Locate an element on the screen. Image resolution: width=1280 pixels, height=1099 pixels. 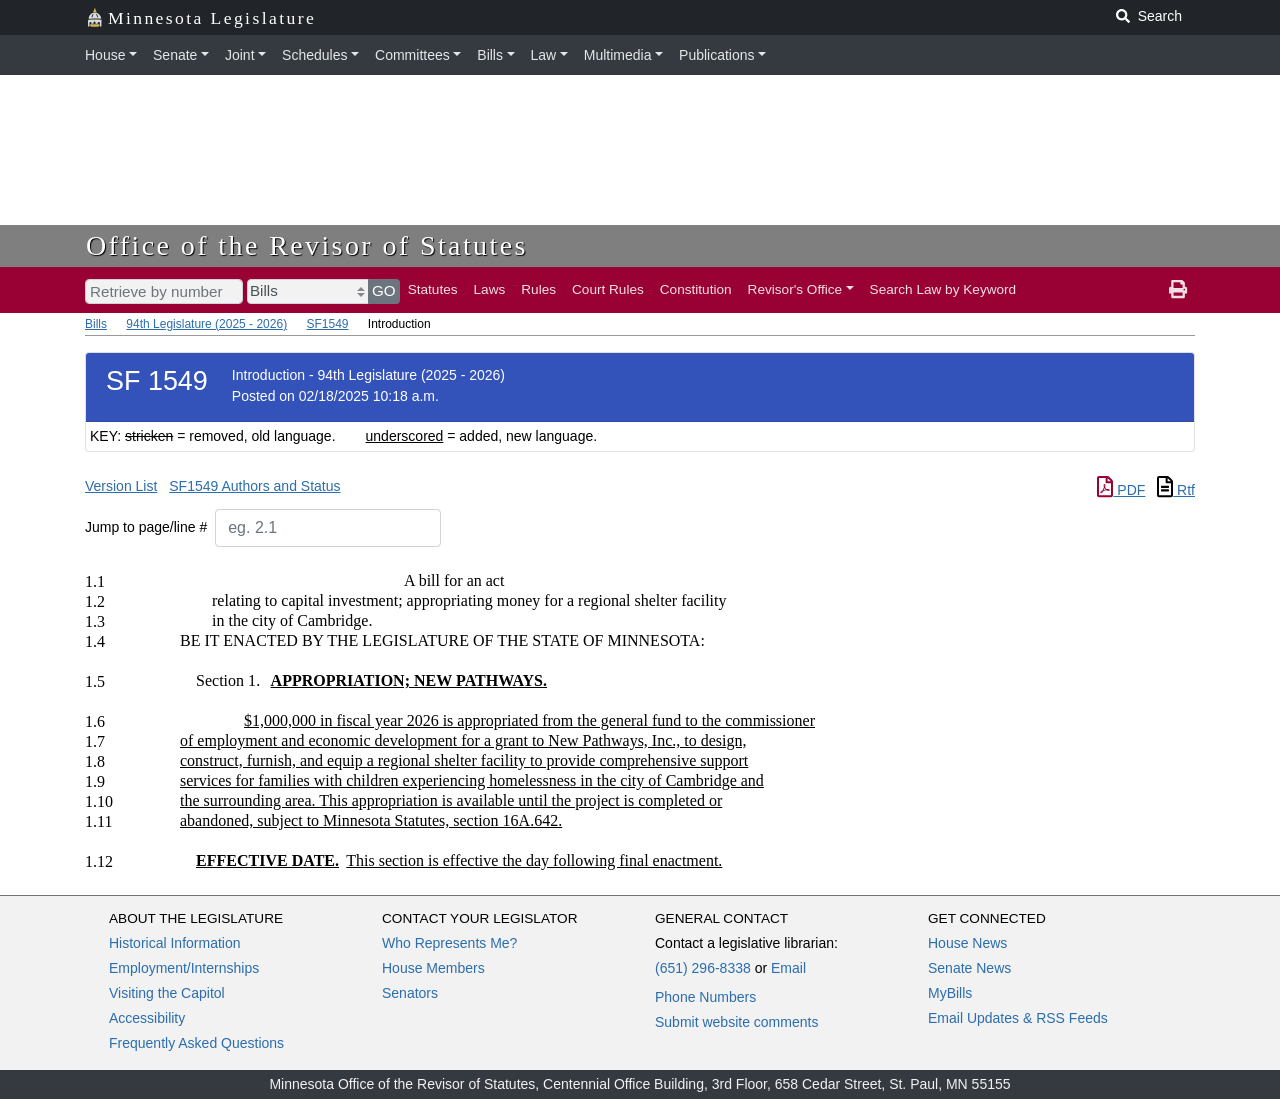
(651) 296-8338 is located at coordinates (703, 968).